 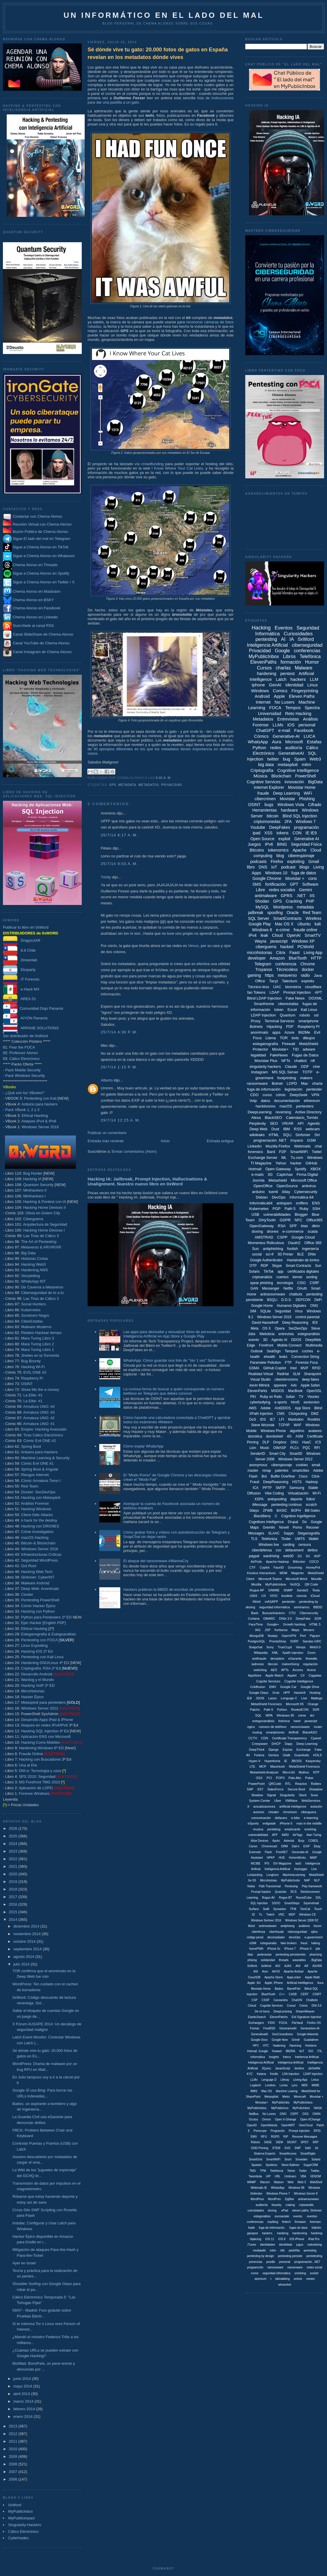 What do you see at coordinates (315, 1709) in the screenshot?
I see `SDR` at bounding box center [315, 1709].